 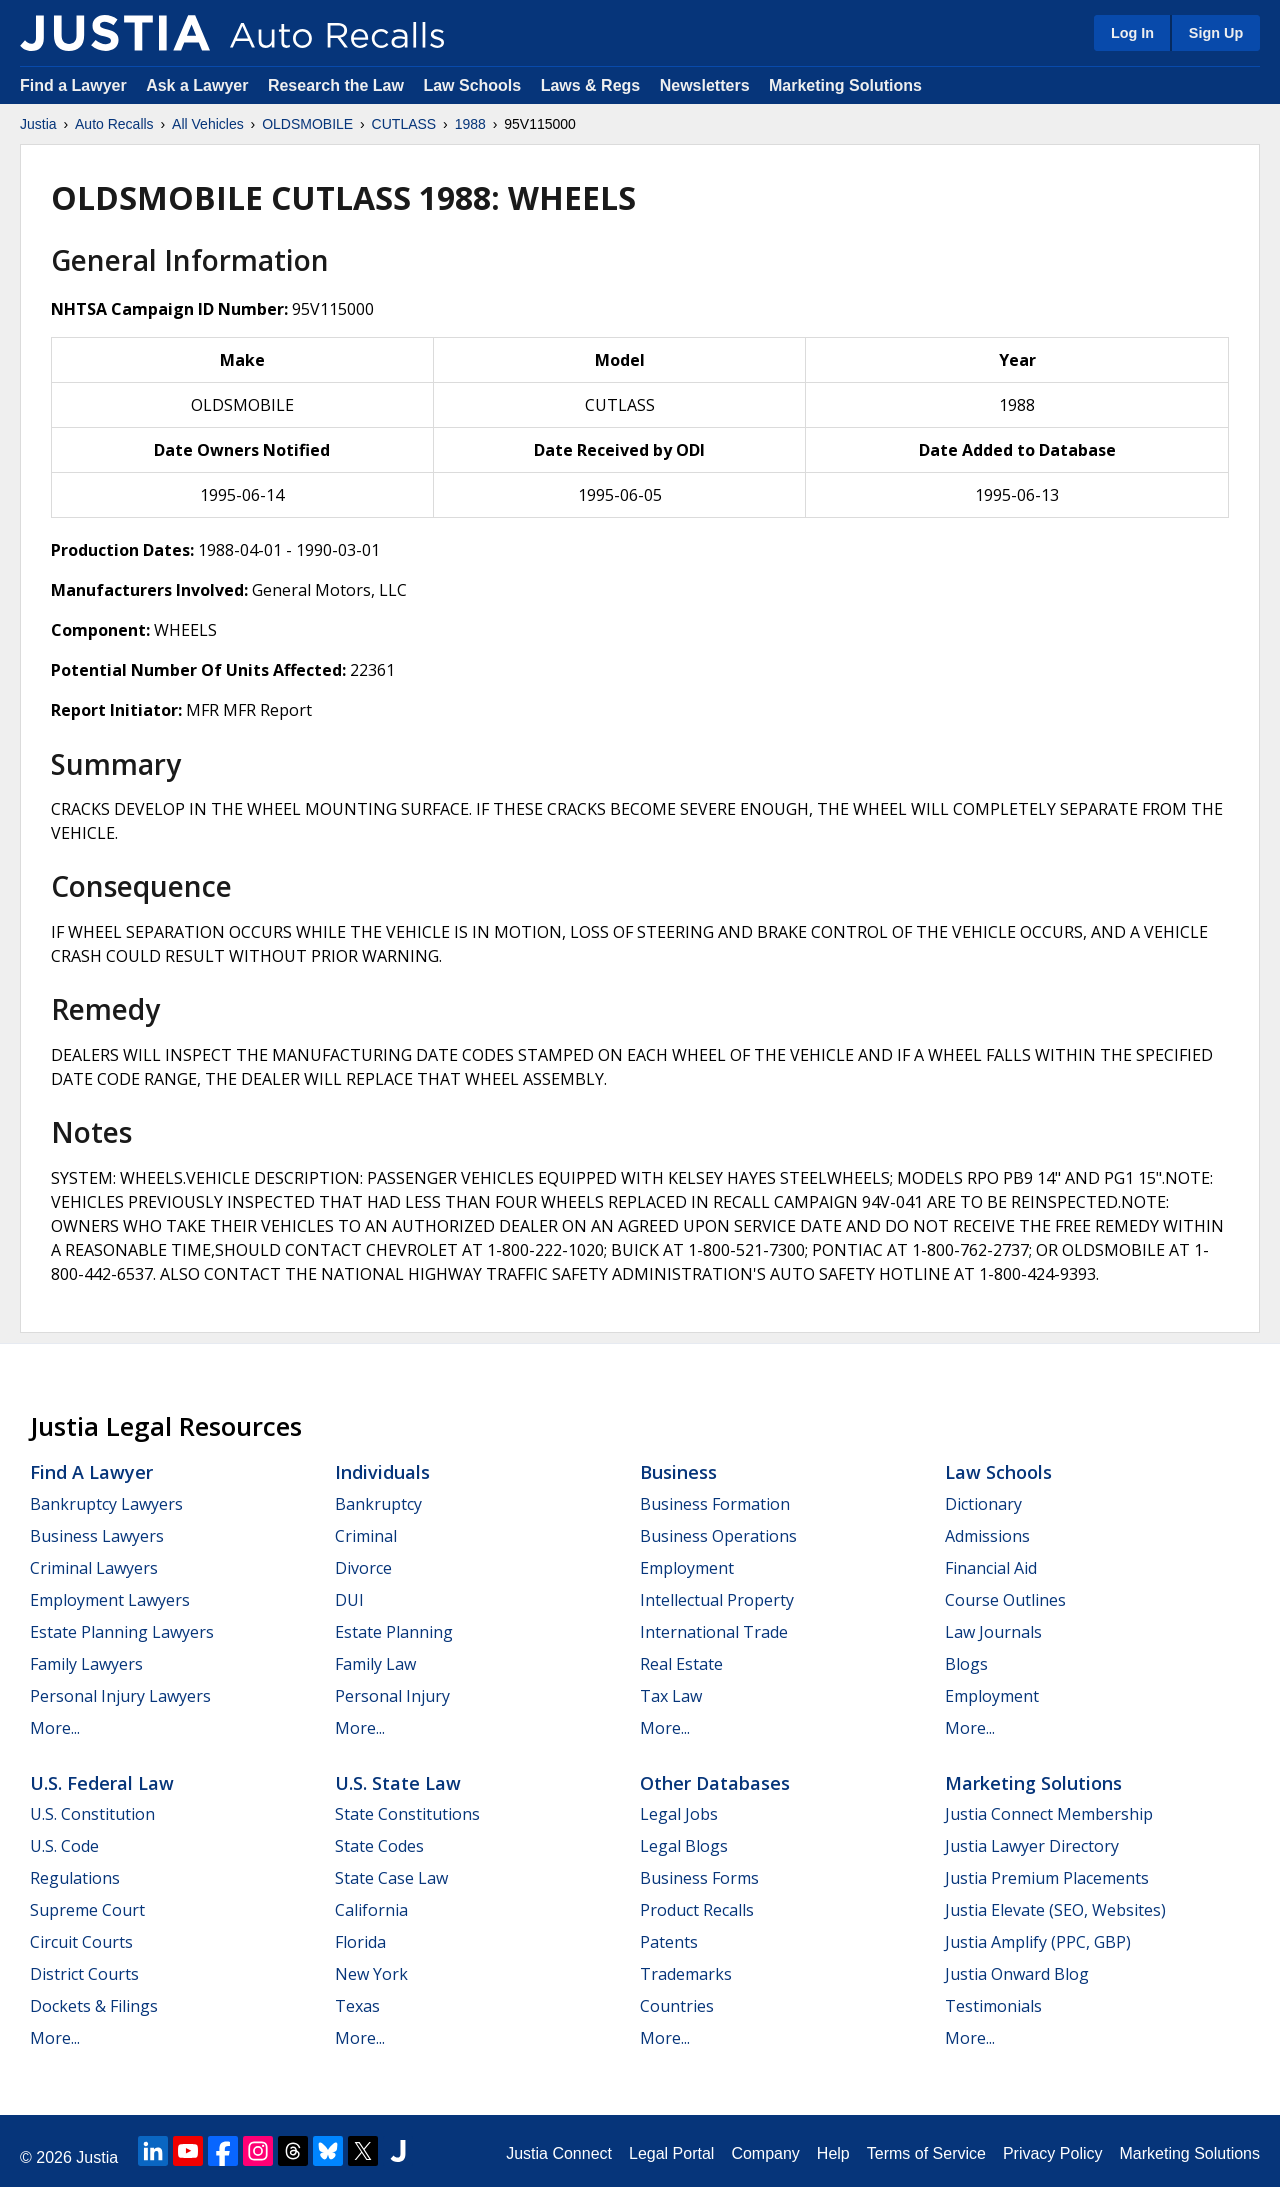 What do you see at coordinates (705, 85) in the screenshot?
I see `Newsletters` at bounding box center [705, 85].